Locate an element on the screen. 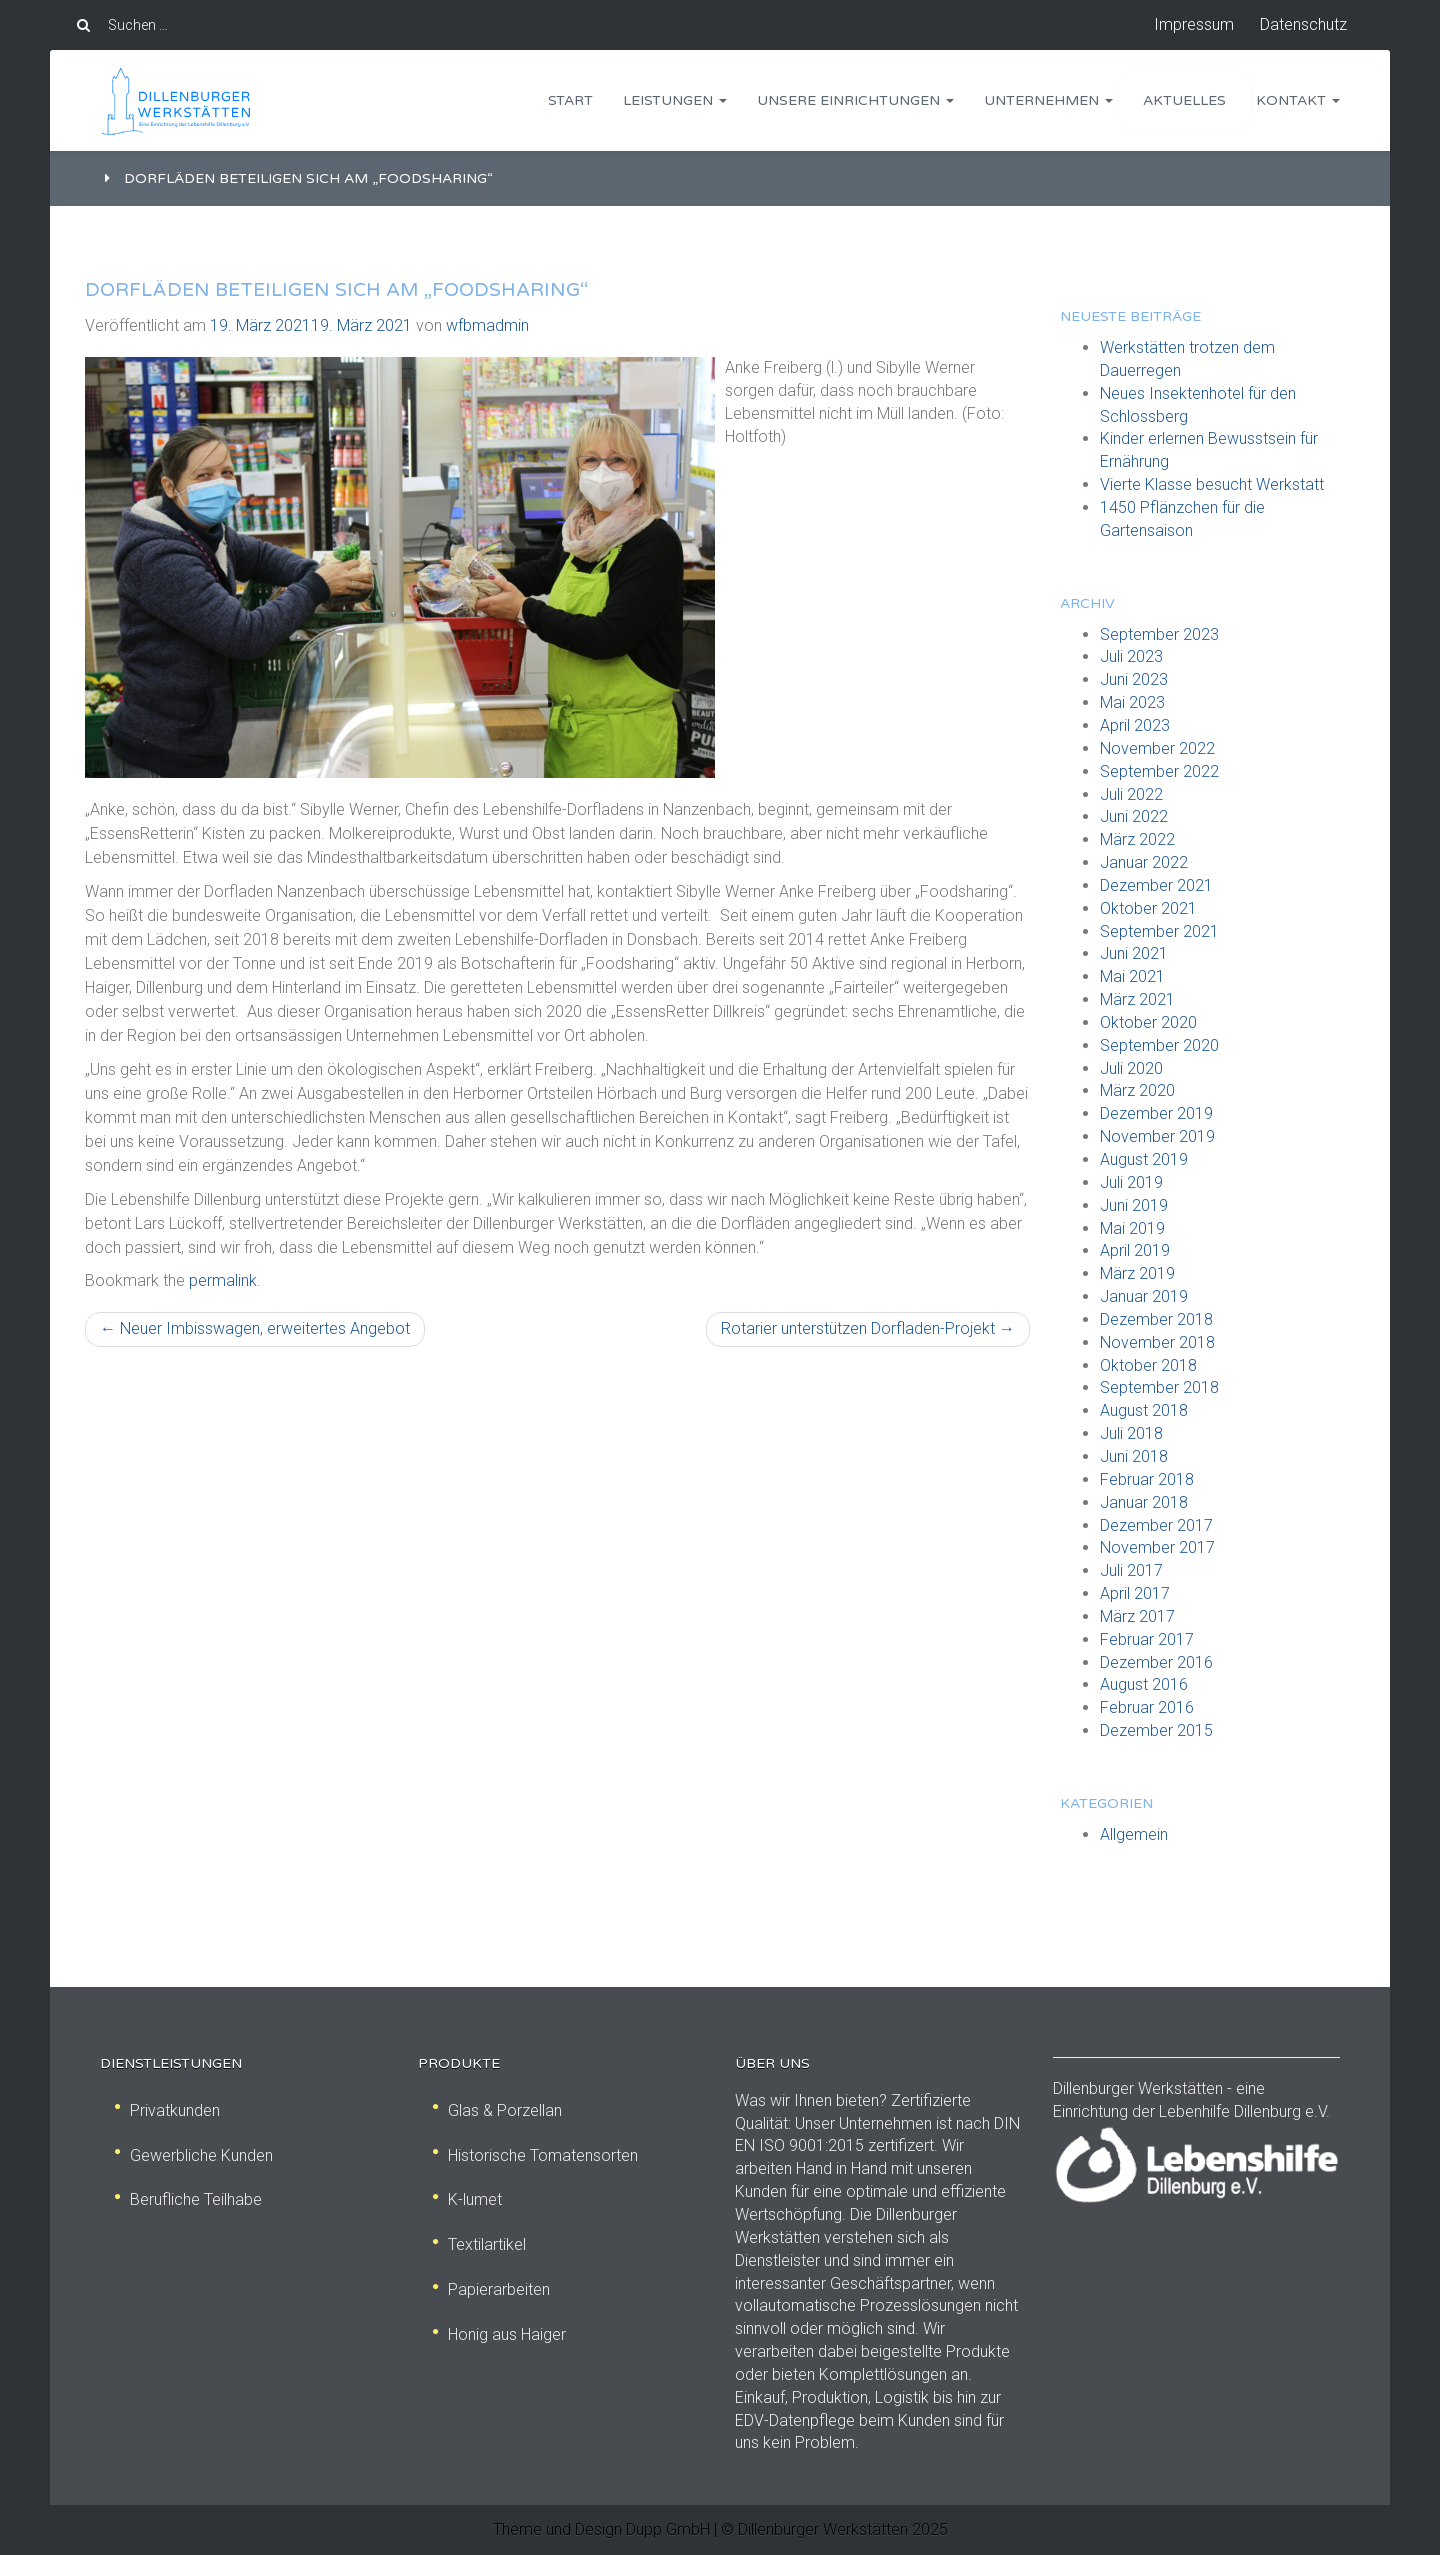 This screenshot has height=2555, width=1440. Mai 2021 is located at coordinates (1132, 976).